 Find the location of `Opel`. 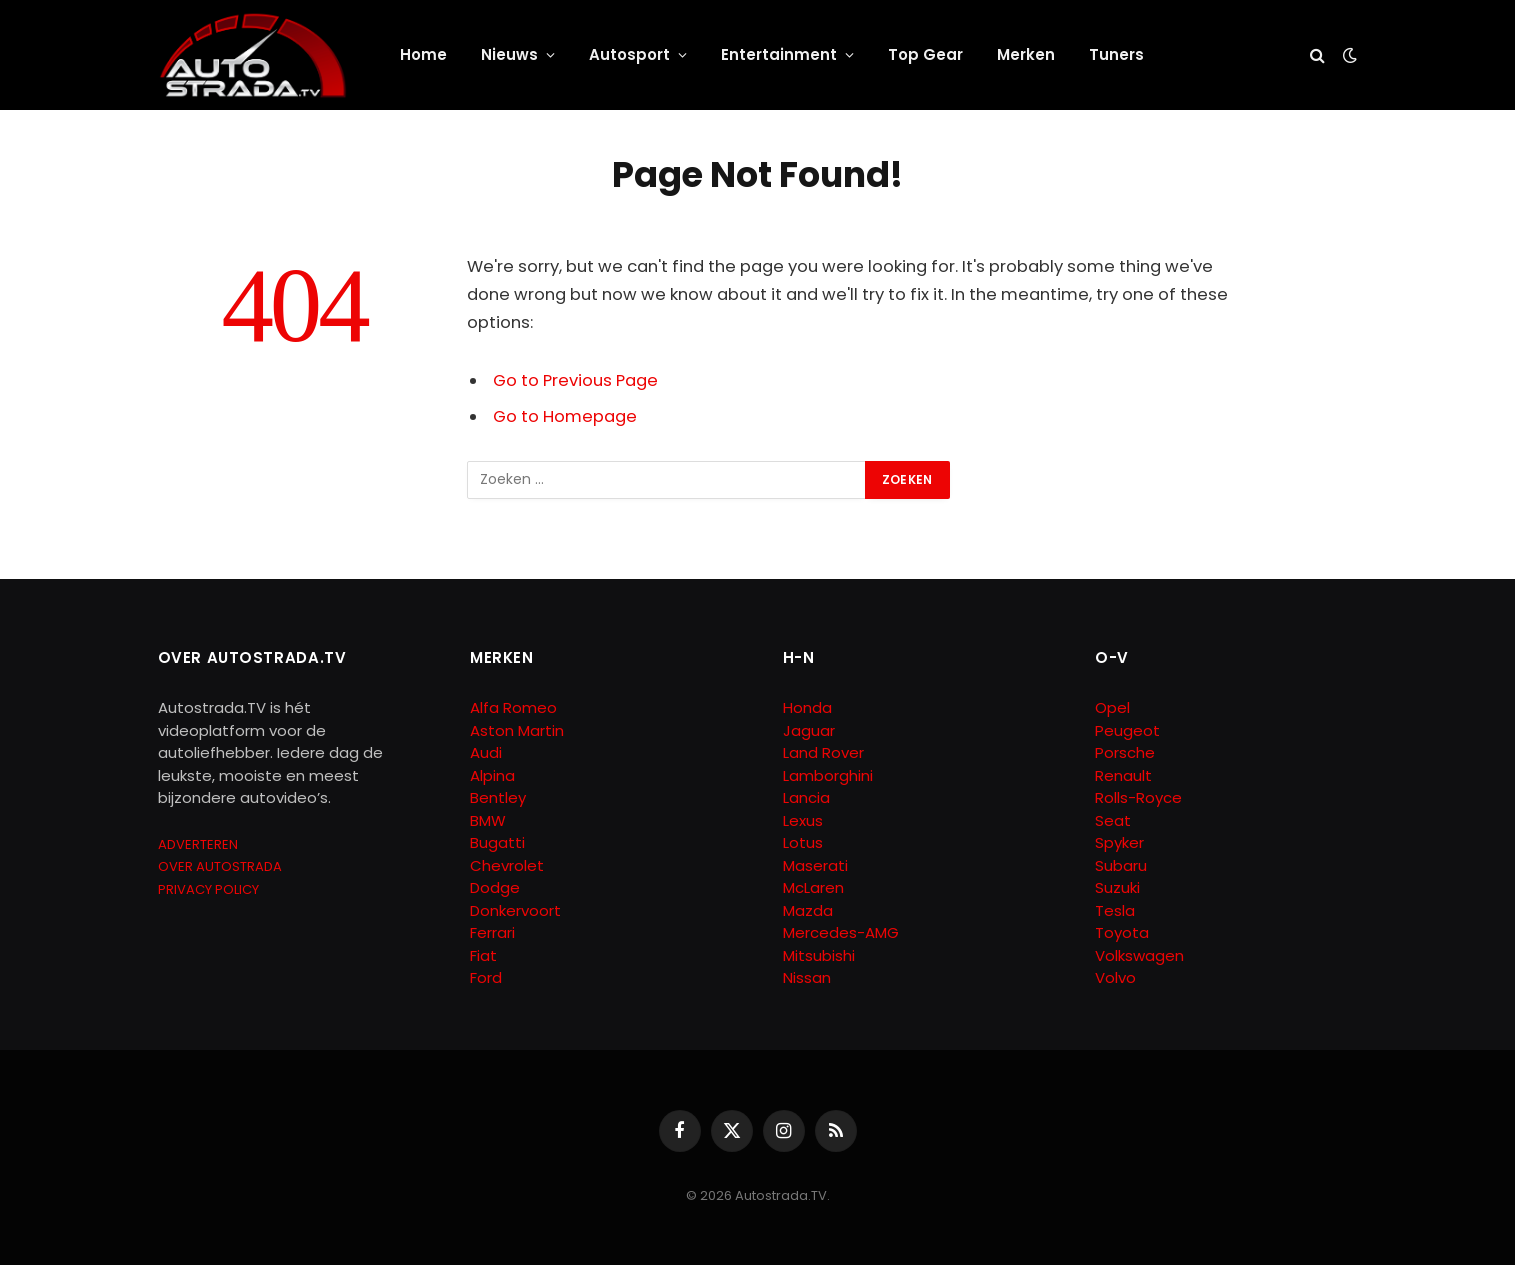

Opel is located at coordinates (1112, 707).